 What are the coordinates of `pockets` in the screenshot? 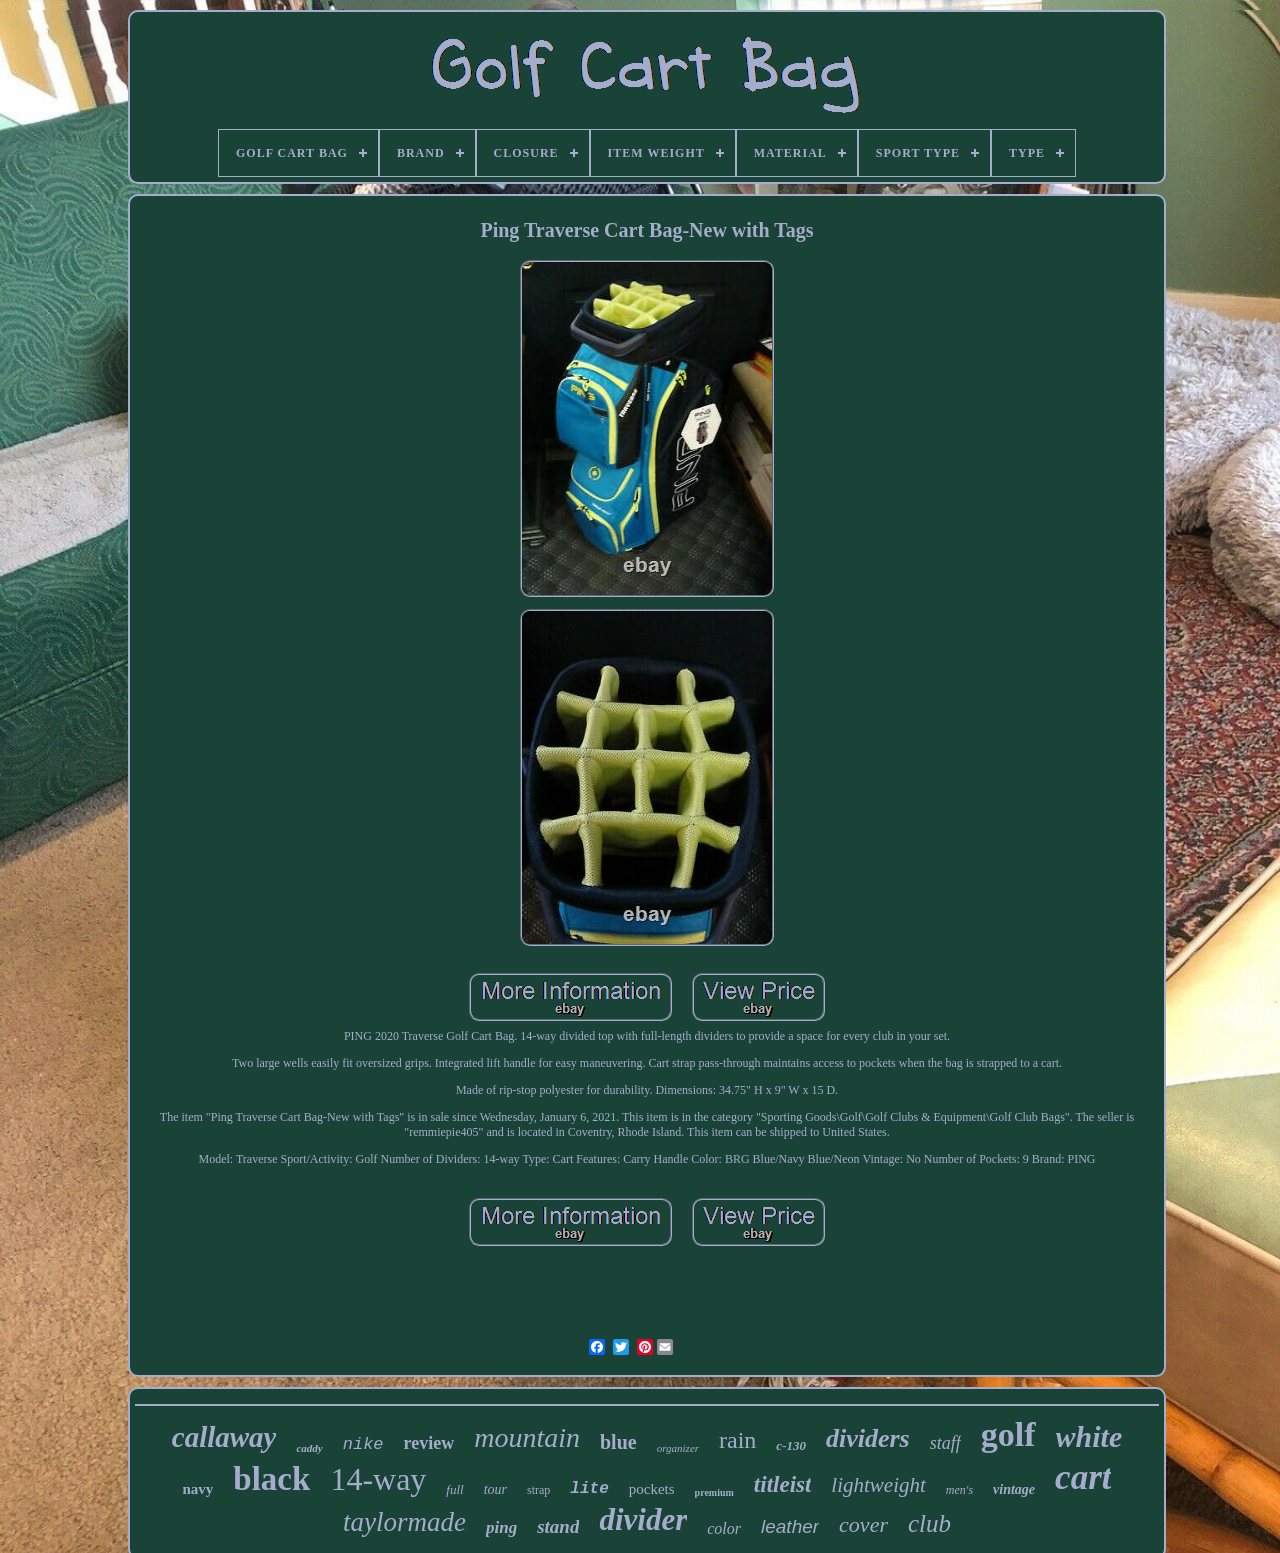 It's located at (652, 1489).